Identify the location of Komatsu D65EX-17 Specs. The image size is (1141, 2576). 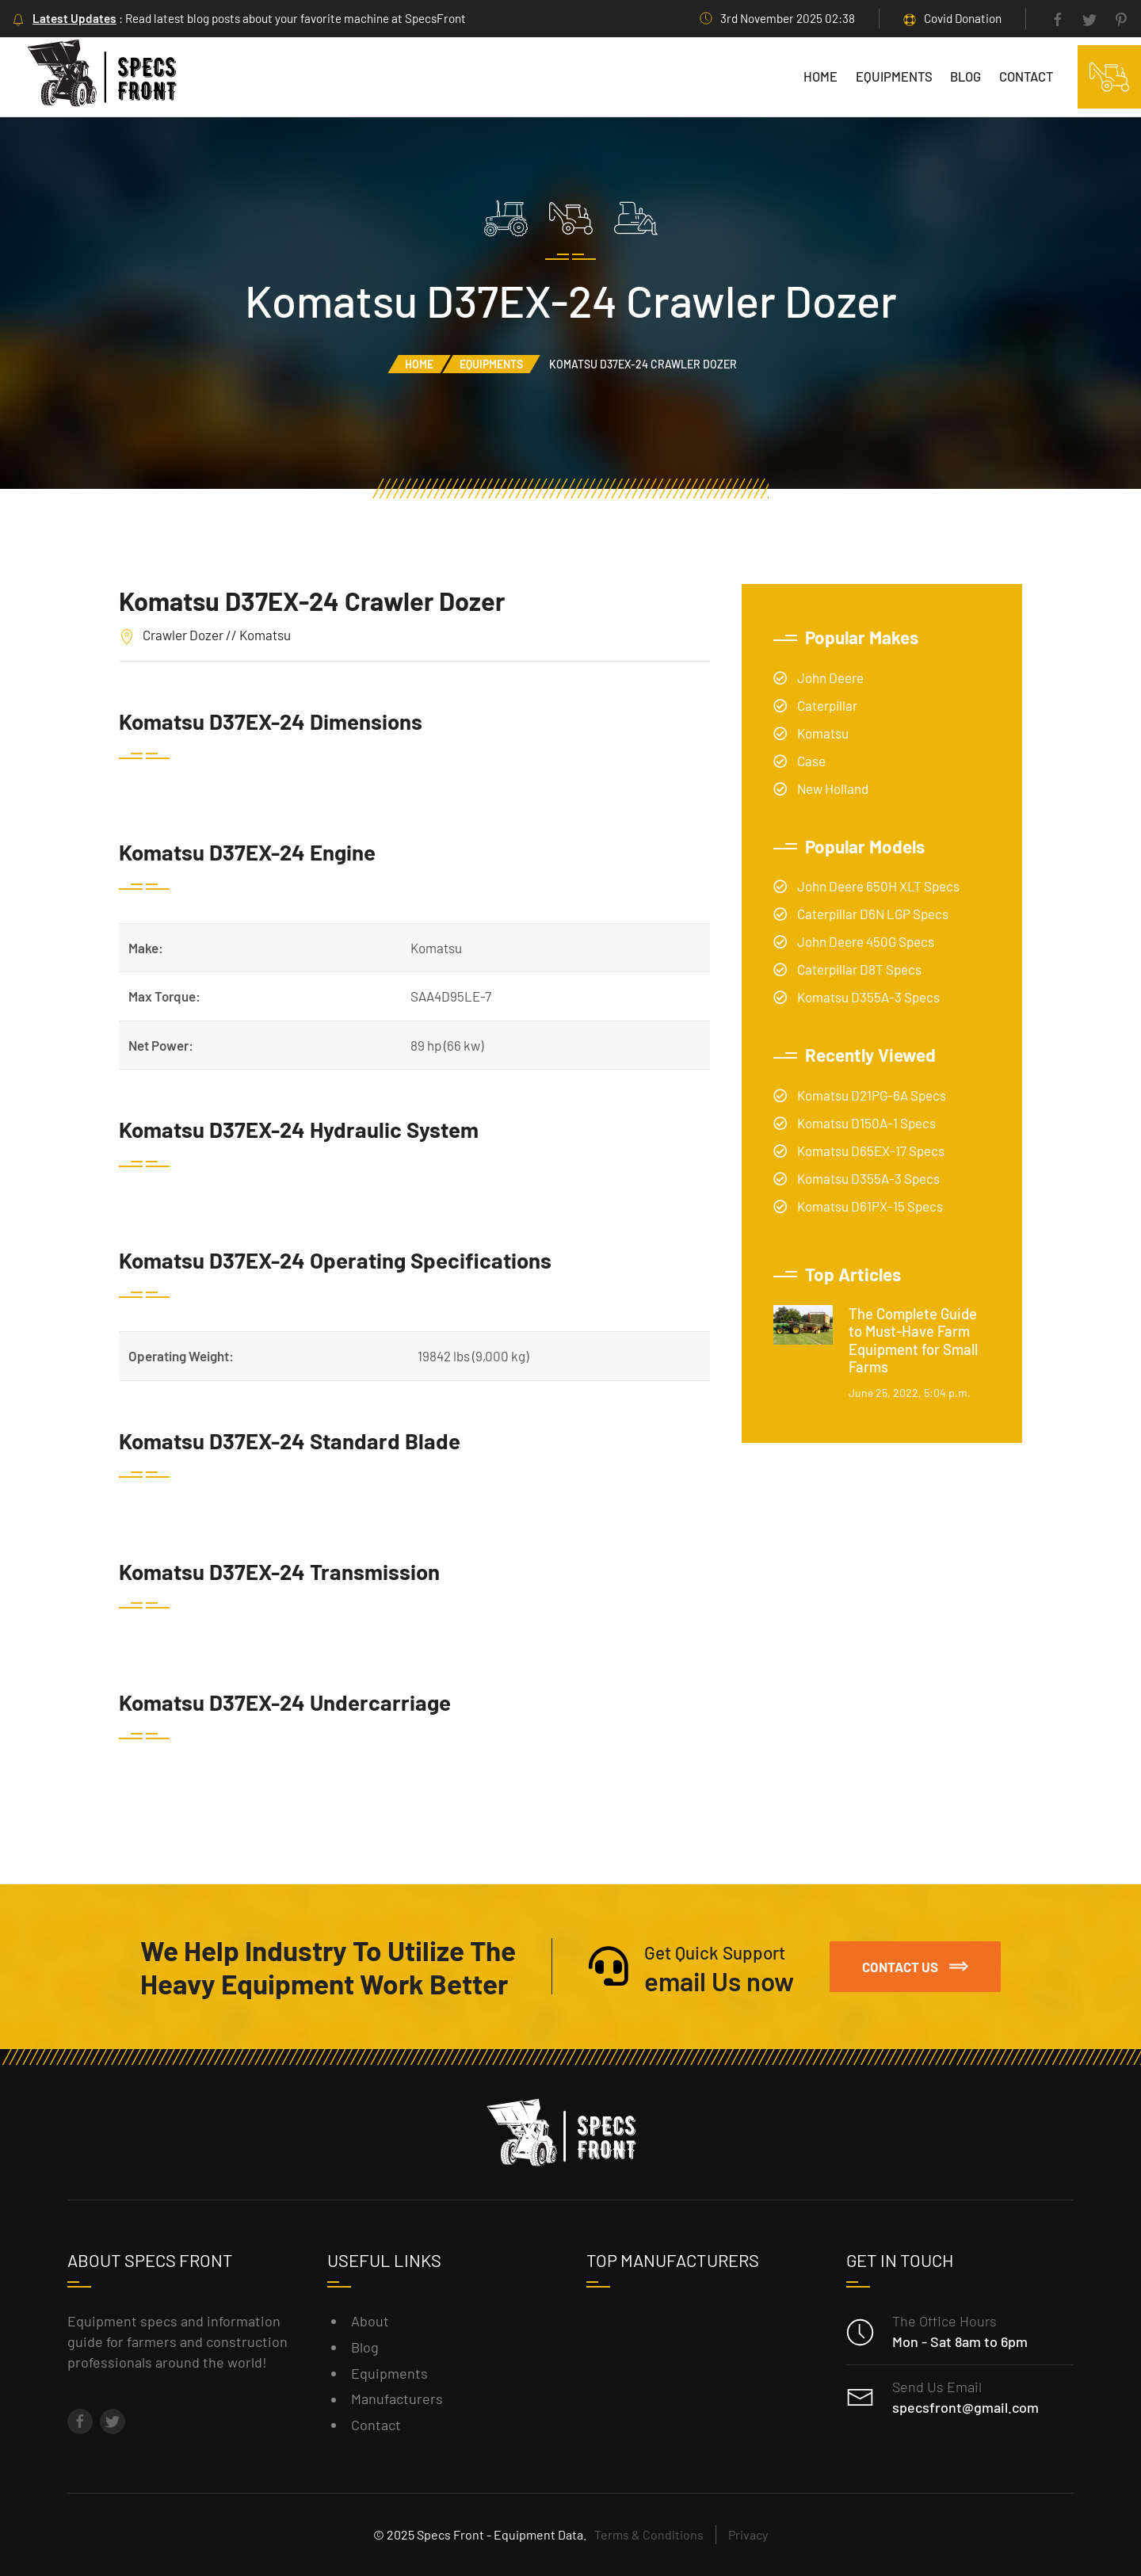
(870, 1150).